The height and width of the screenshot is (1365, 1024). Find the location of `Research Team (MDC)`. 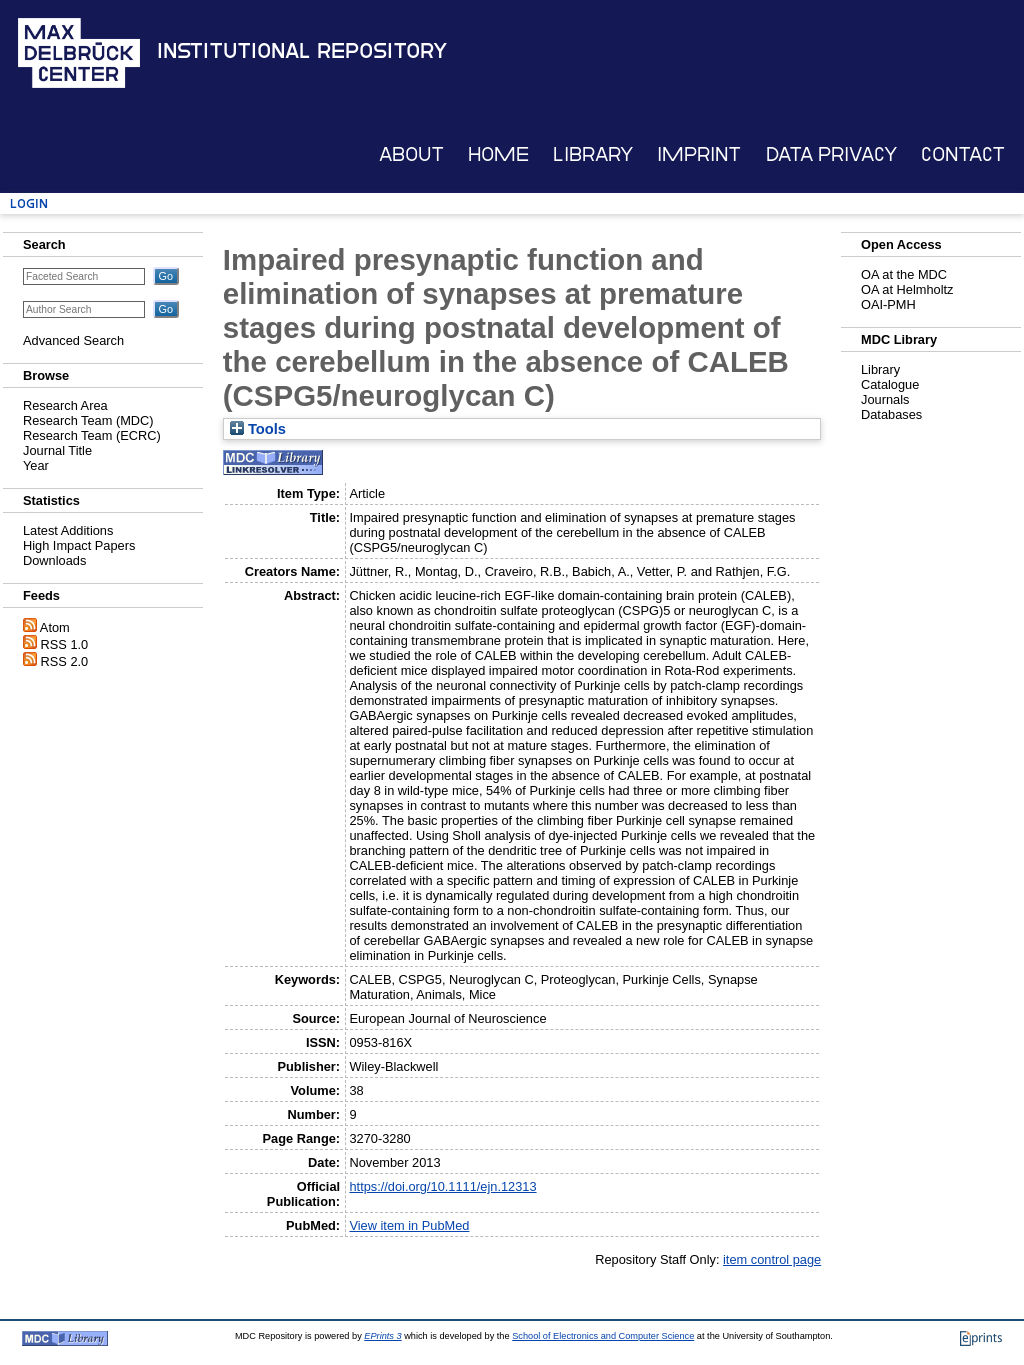

Research Team (MDC) is located at coordinates (88, 420).